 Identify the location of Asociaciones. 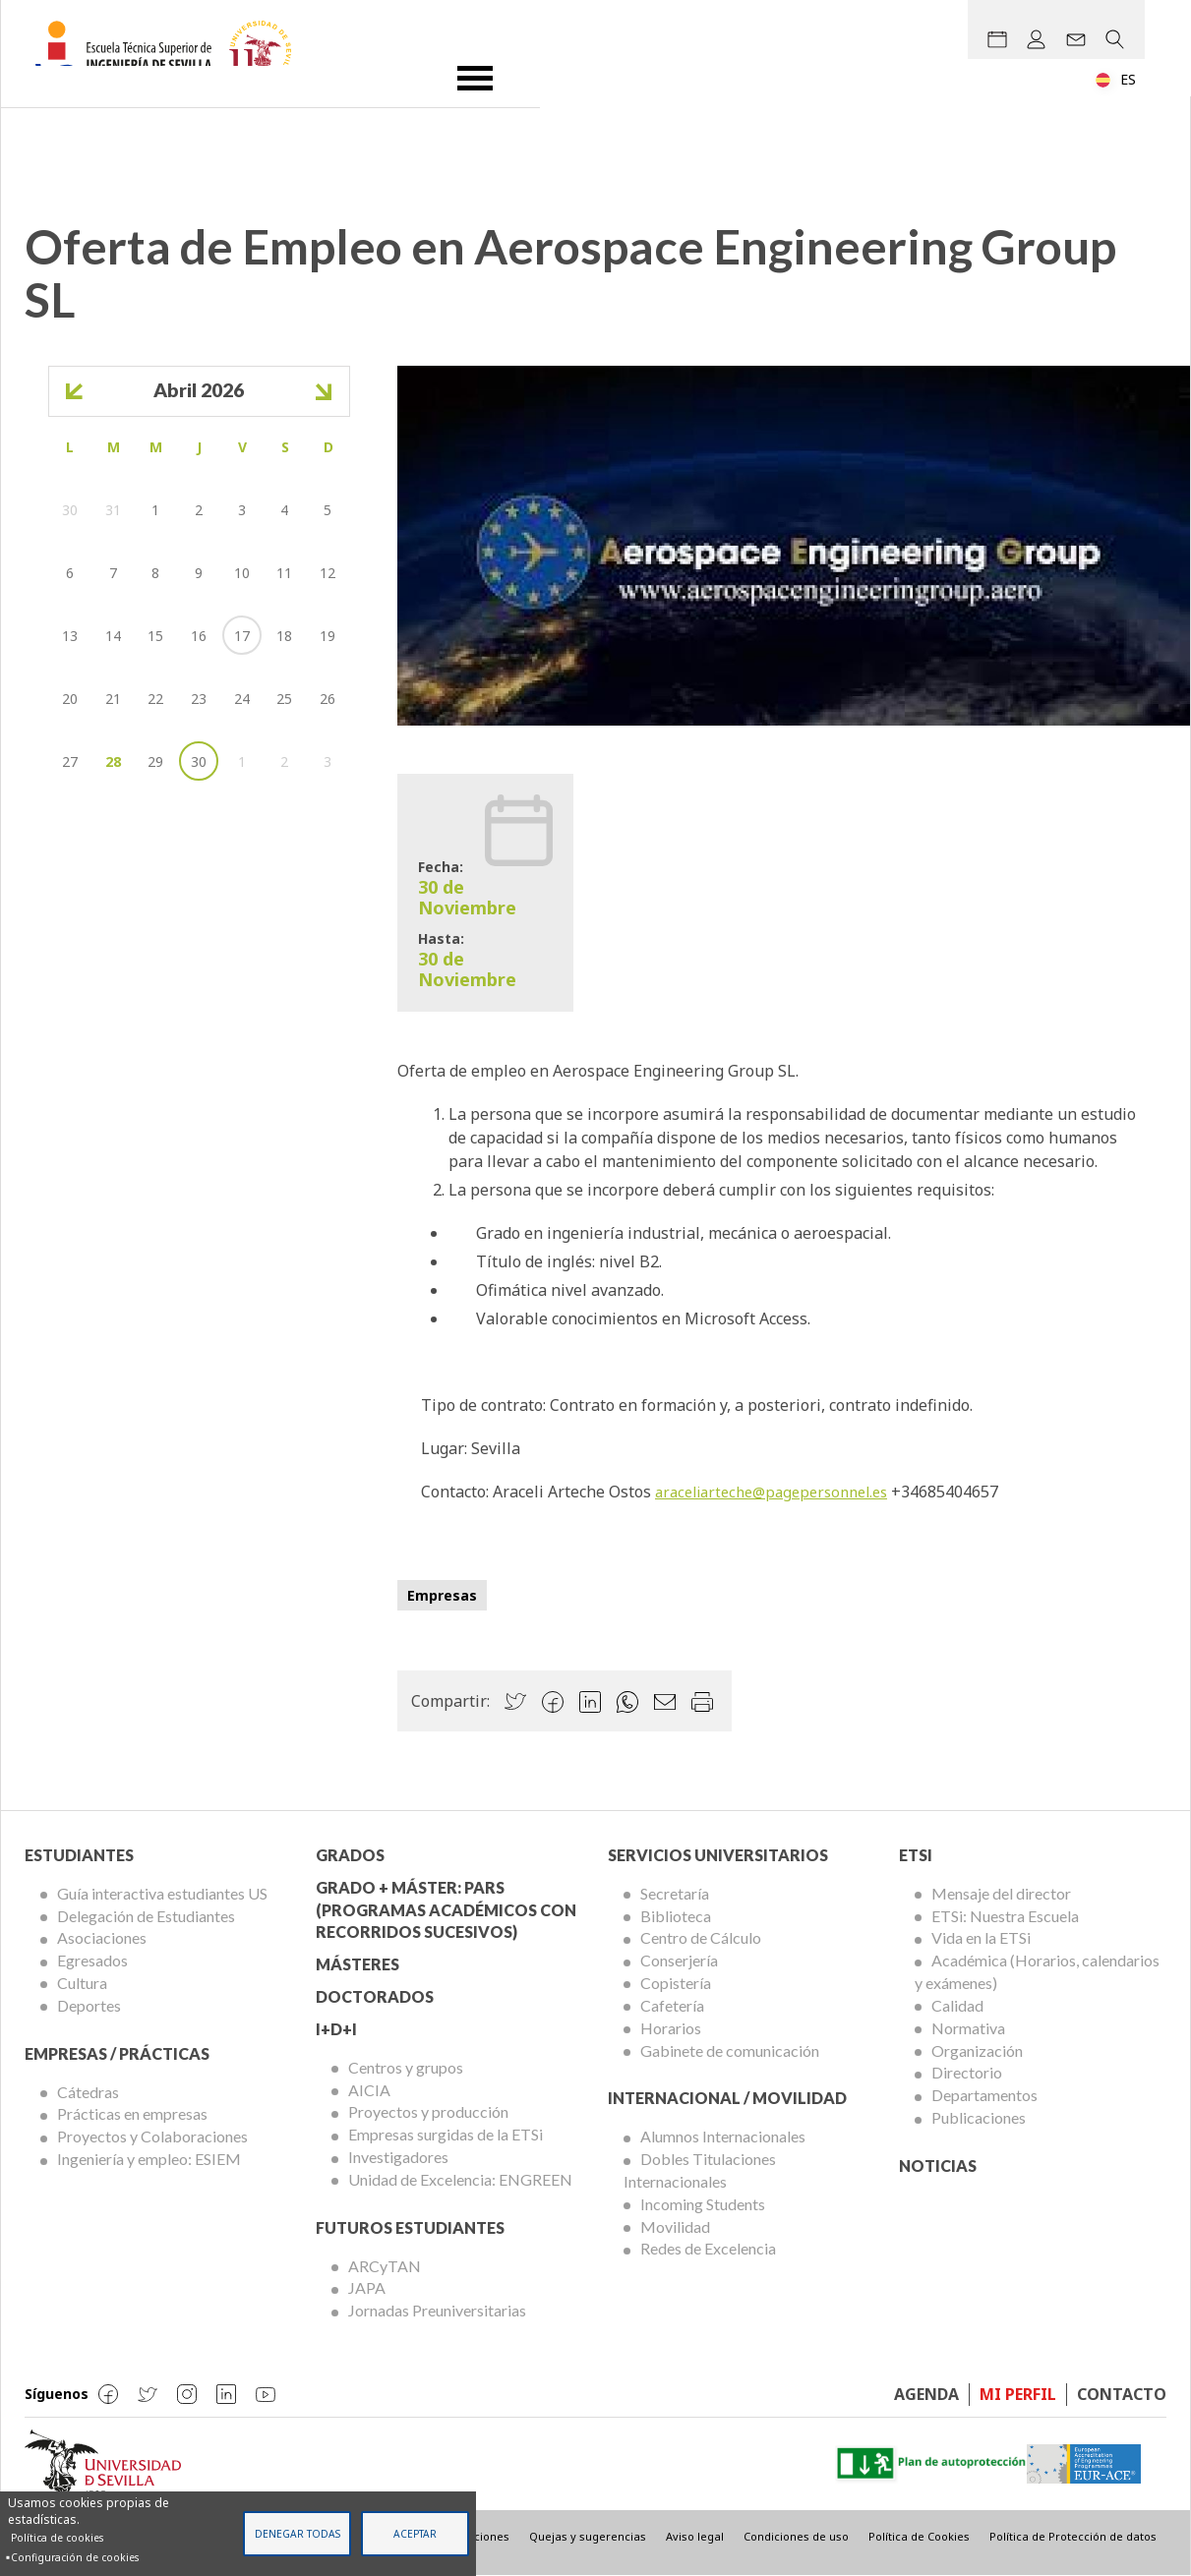
(102, 1937).